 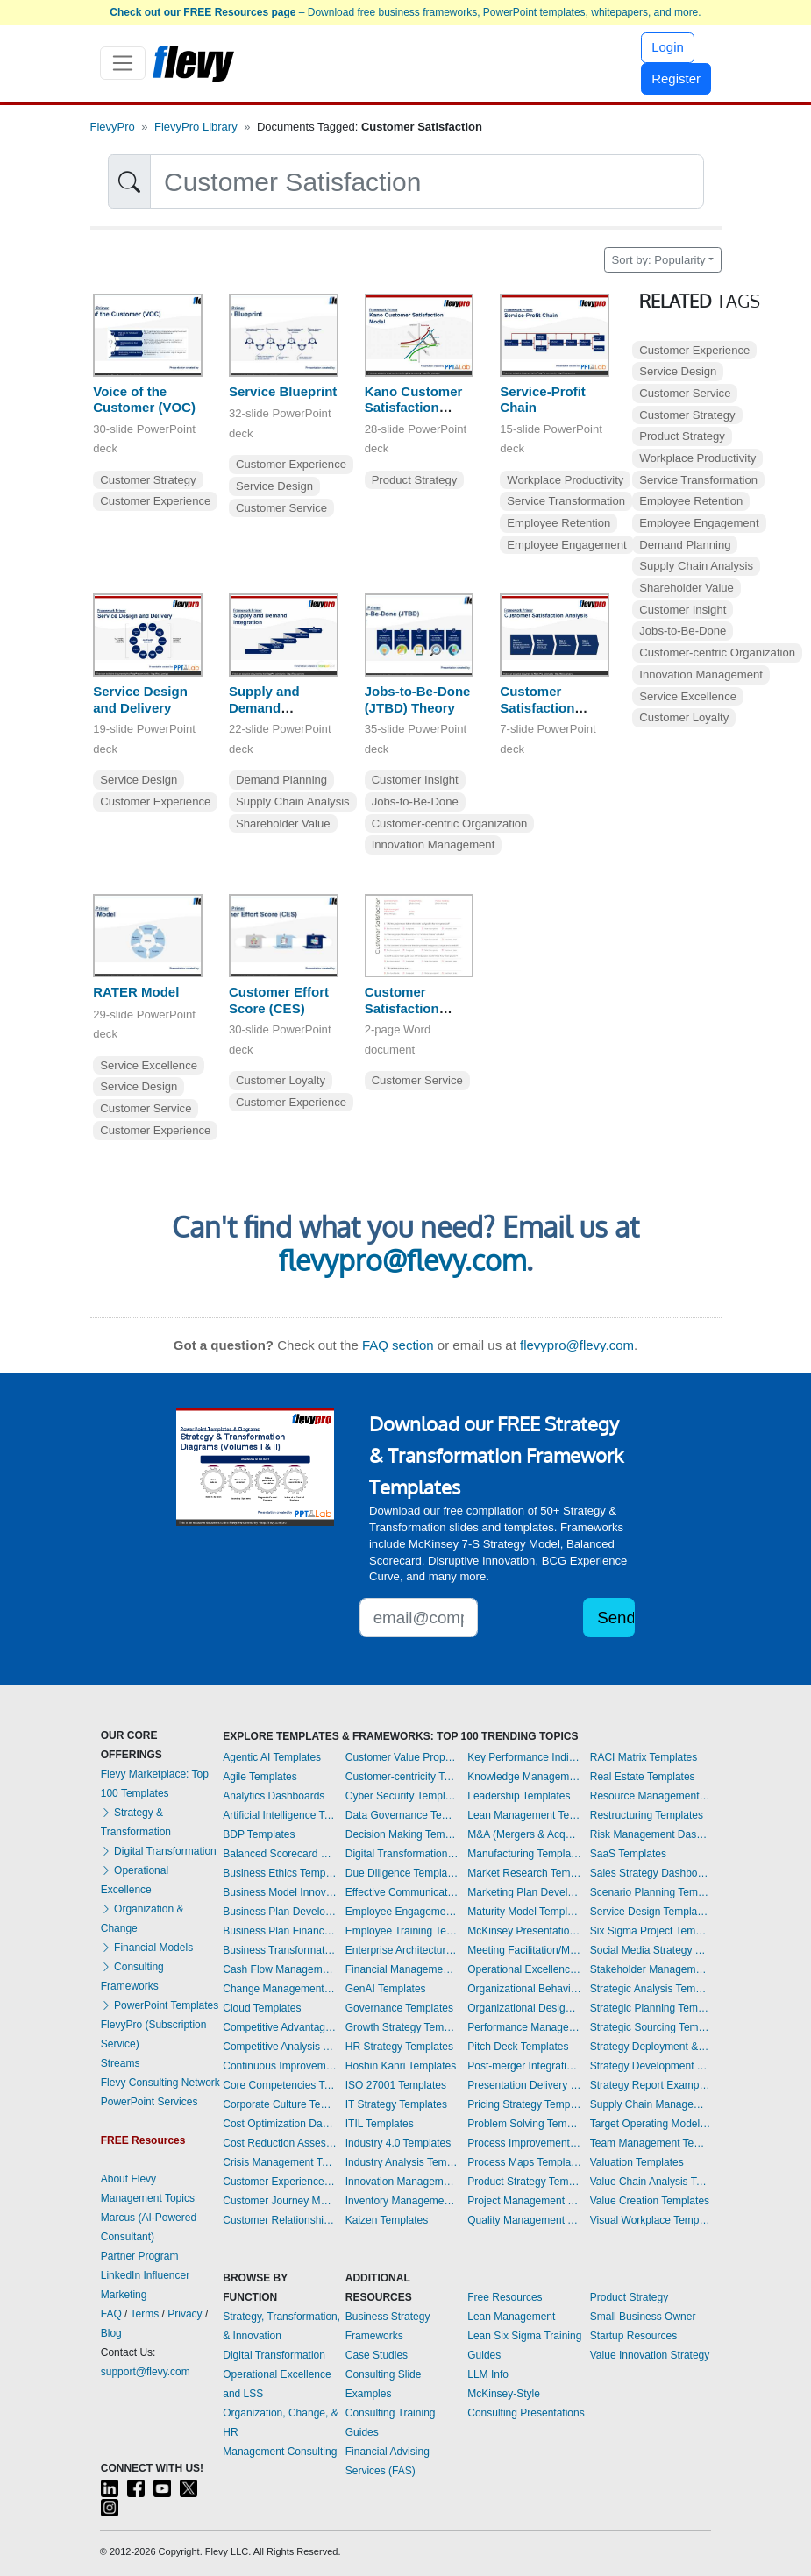 I want to click on McKinsey Presentations Templates, so click(x=524, y=1931).